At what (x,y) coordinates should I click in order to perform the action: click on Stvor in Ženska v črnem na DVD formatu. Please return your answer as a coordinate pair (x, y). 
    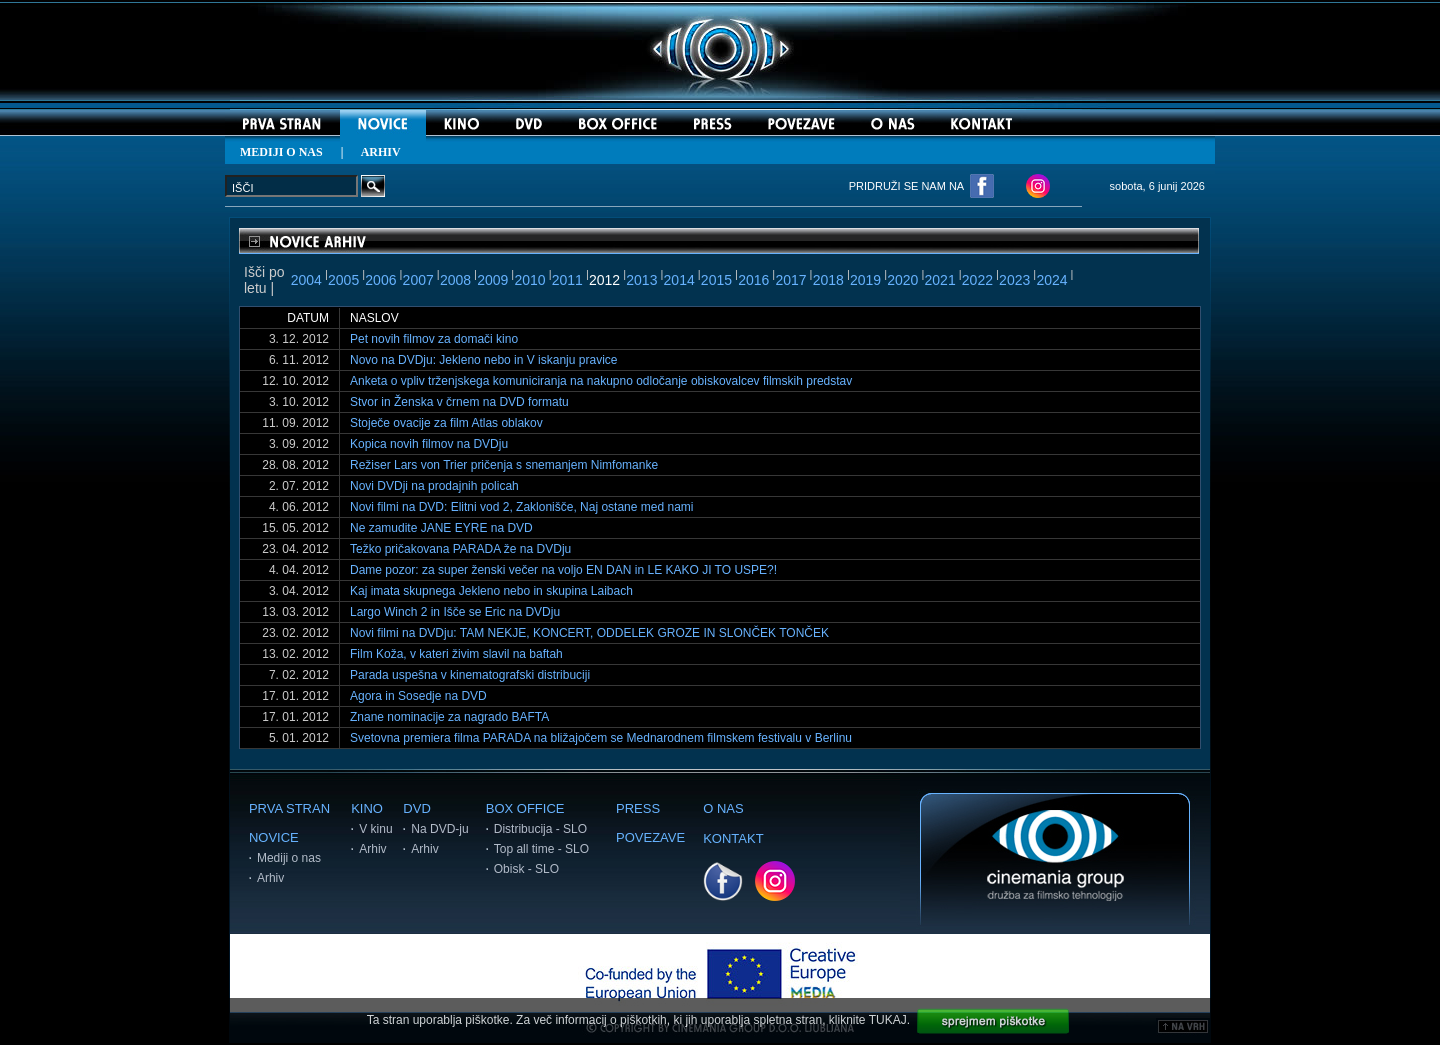
    Looking at the image, I should click on (459, 402).